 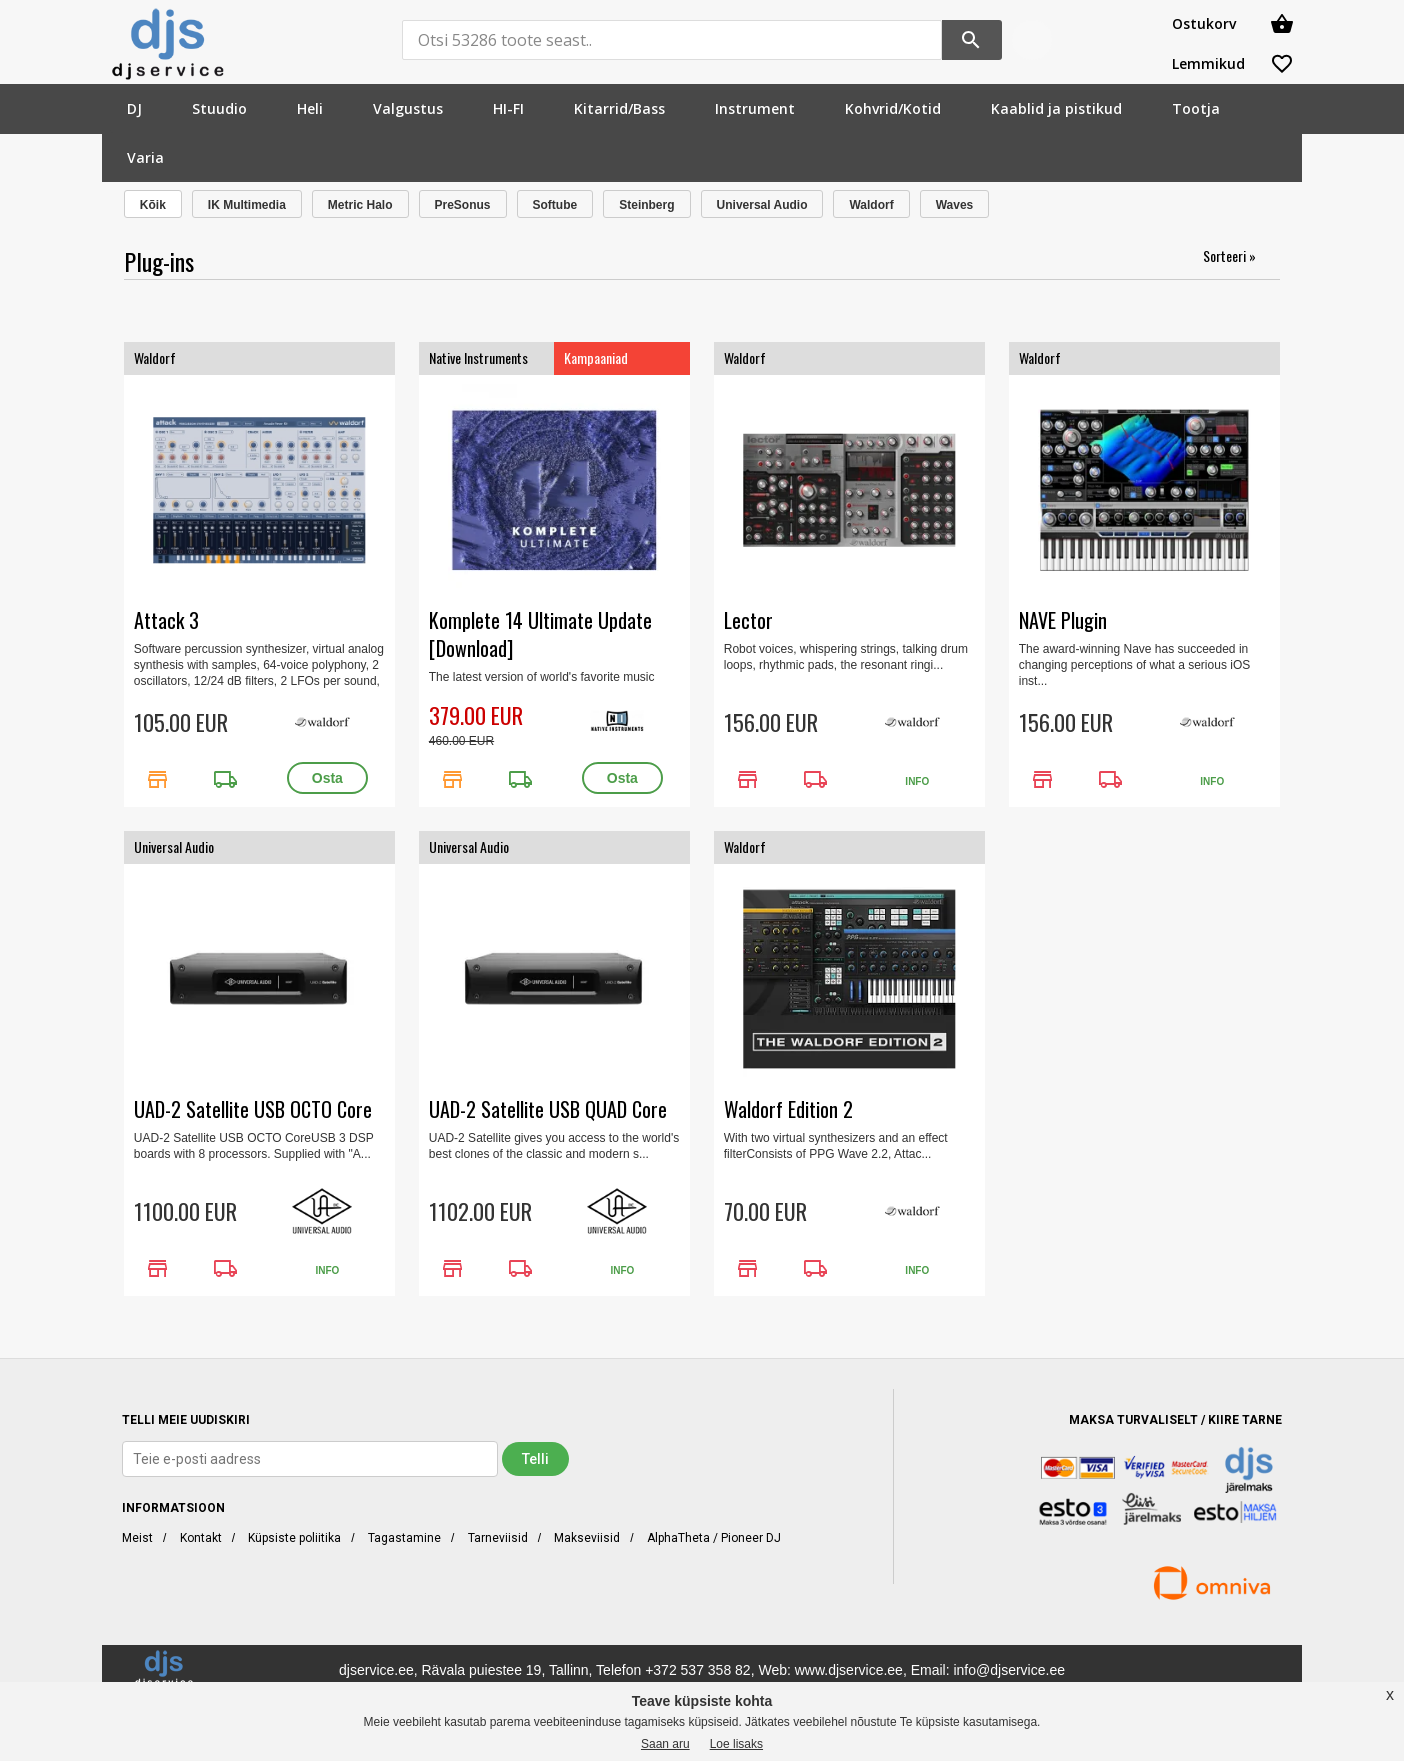 I want to click on HI-FI, so click(x=508, y=108).